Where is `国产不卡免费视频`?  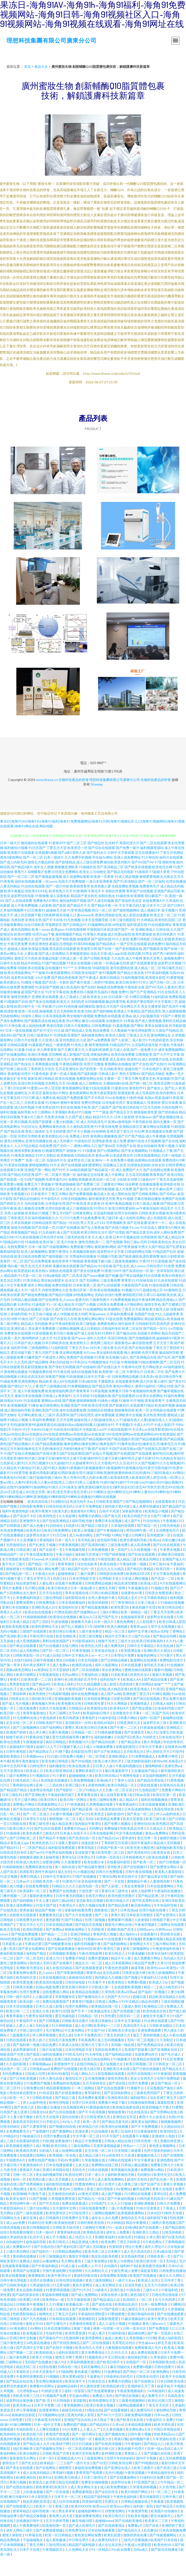
国产不卡免费视频 is located at coordinates (145, 2126).